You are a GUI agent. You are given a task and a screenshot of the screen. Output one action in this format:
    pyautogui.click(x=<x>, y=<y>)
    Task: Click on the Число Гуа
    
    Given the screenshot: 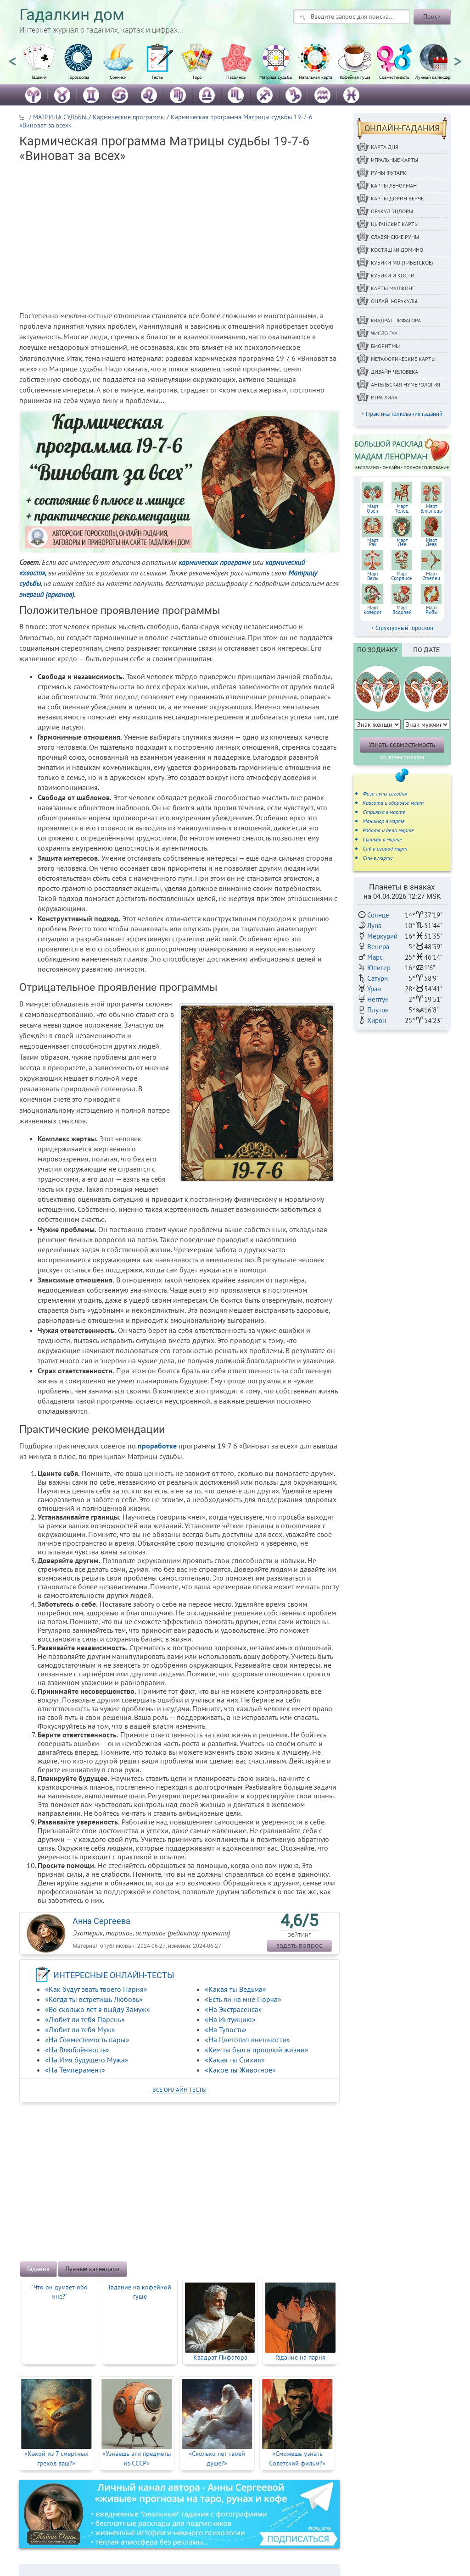 What is the action you would take?
    pyautogui.click(x=384, y=333)
    